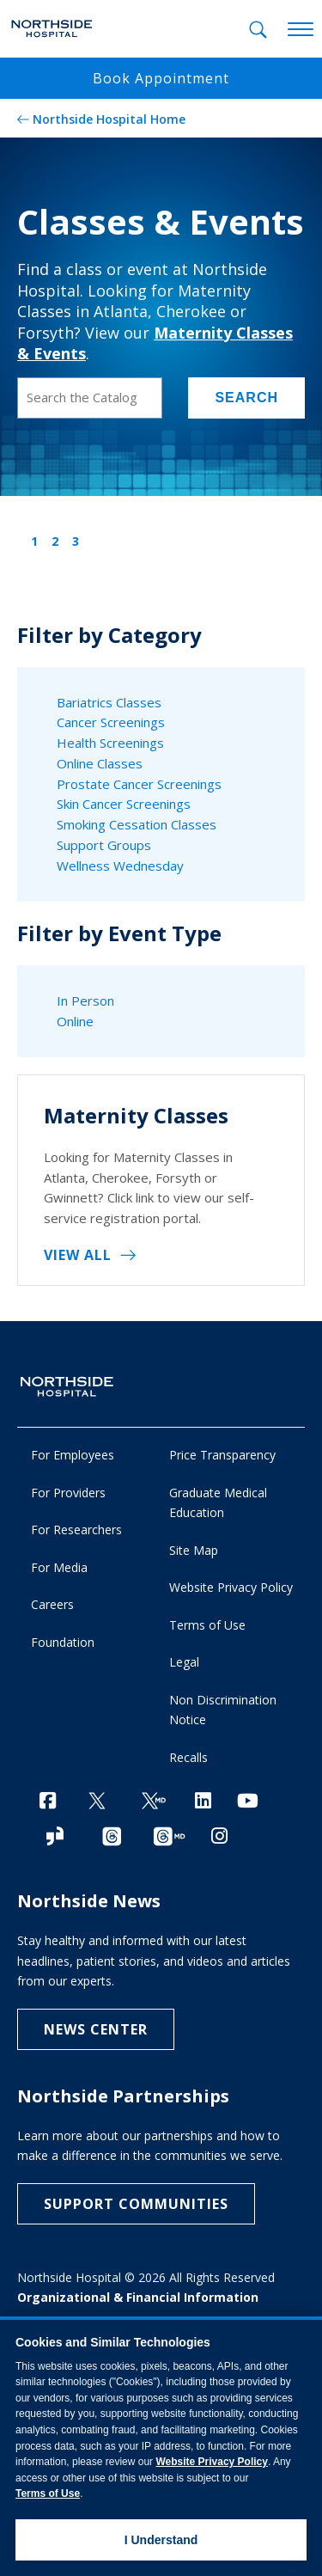  I want to click on Smoking Cessation Classes, so click(136, 824).